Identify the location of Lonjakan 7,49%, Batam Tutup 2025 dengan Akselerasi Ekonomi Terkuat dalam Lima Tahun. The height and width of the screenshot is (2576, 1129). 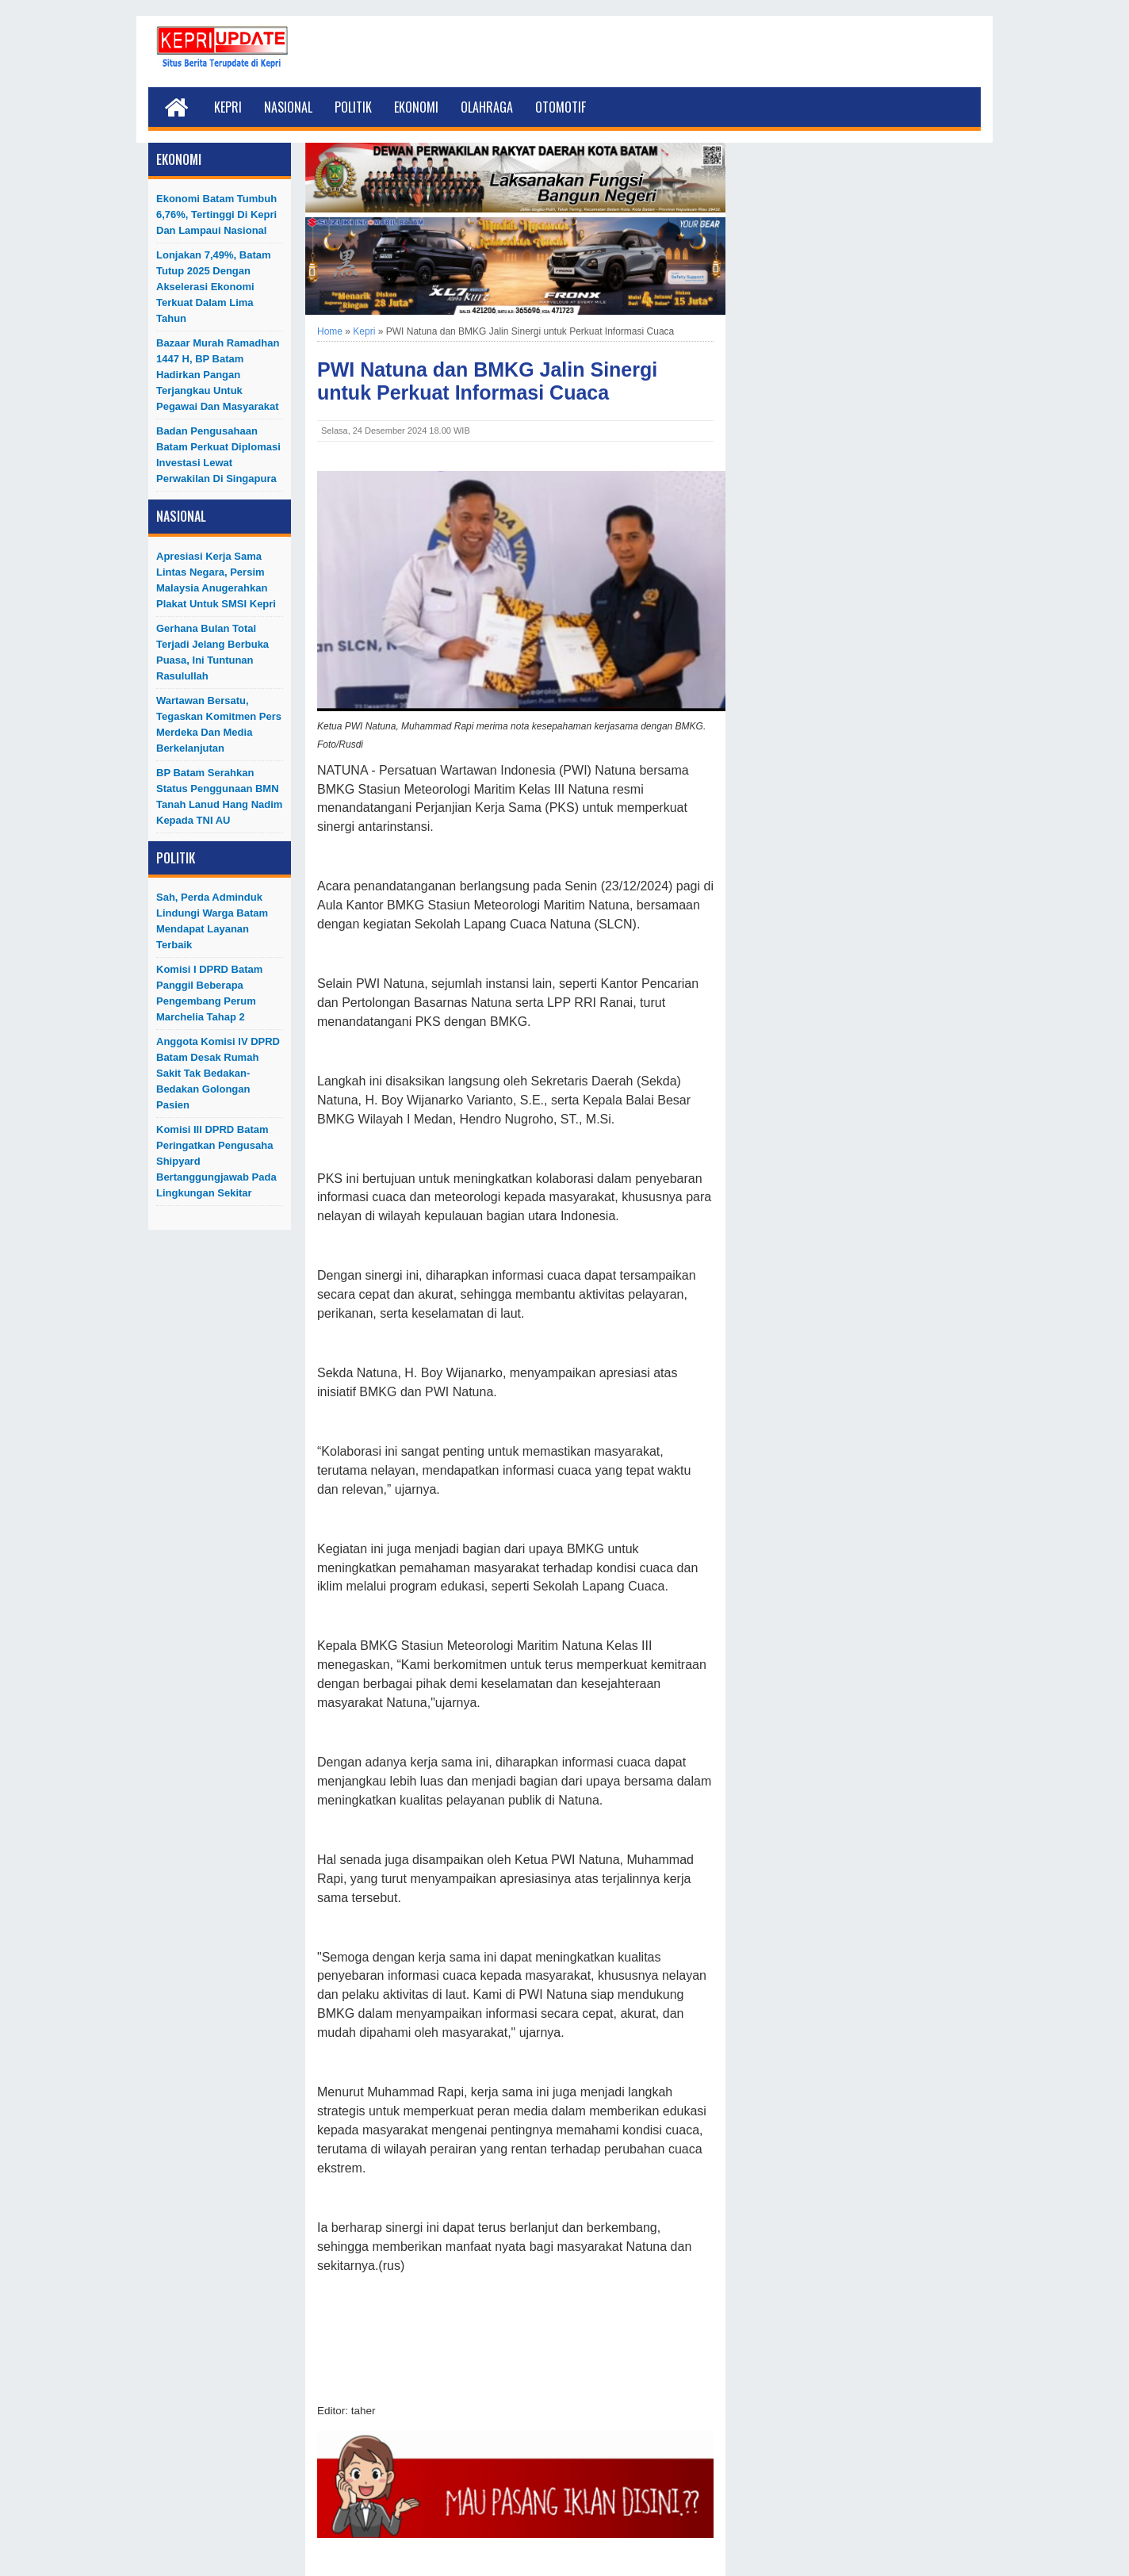
(213, 286).